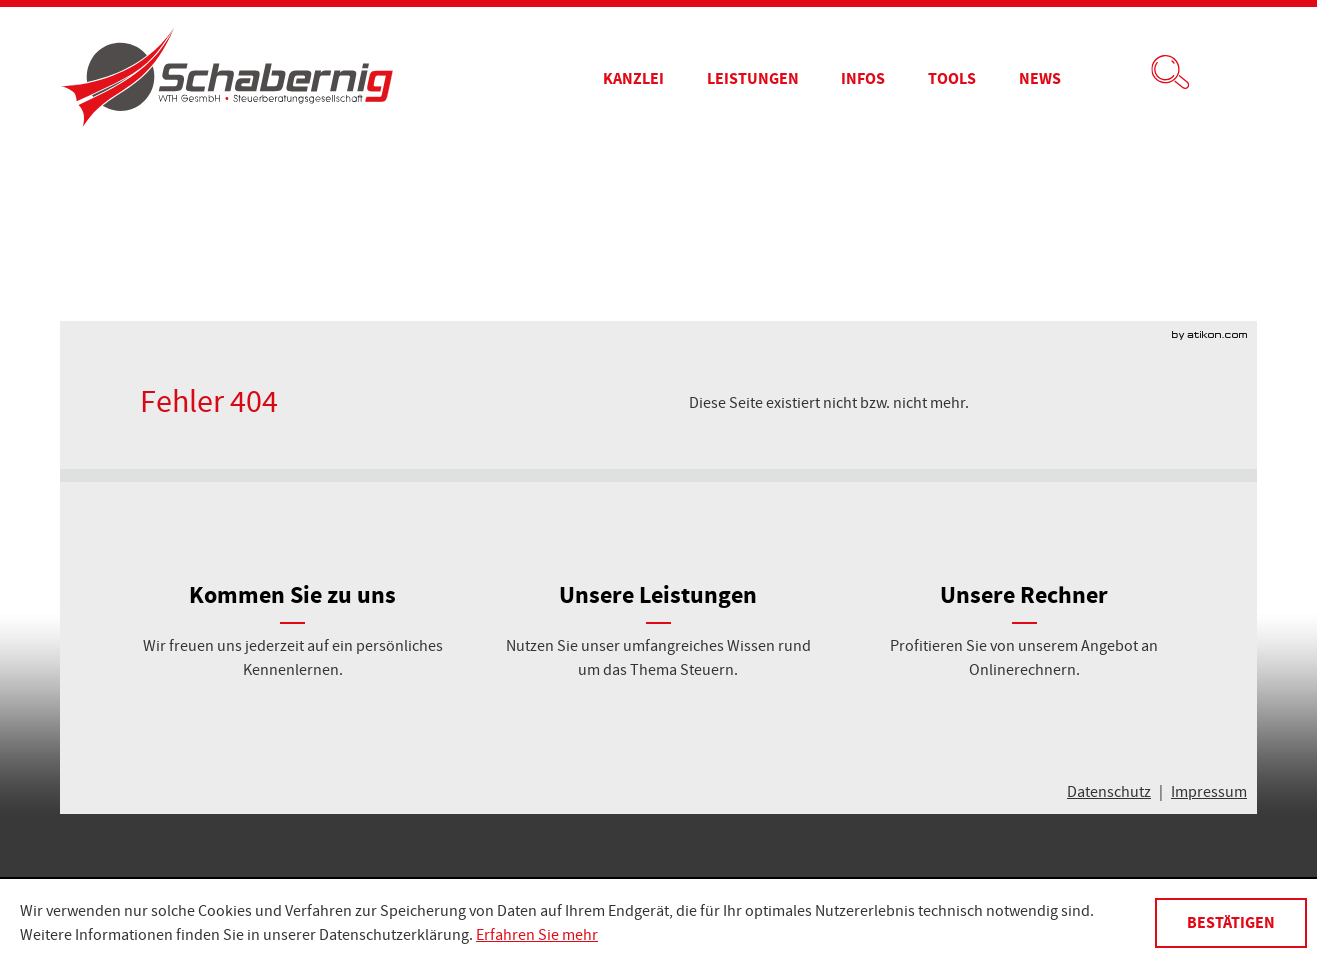 Image resolution: width=1317 pixels, height=967 pixels. Describe the element at coordinates (659, 612) in the screenshot. I see `[Unsere Leistungen]` at that location.